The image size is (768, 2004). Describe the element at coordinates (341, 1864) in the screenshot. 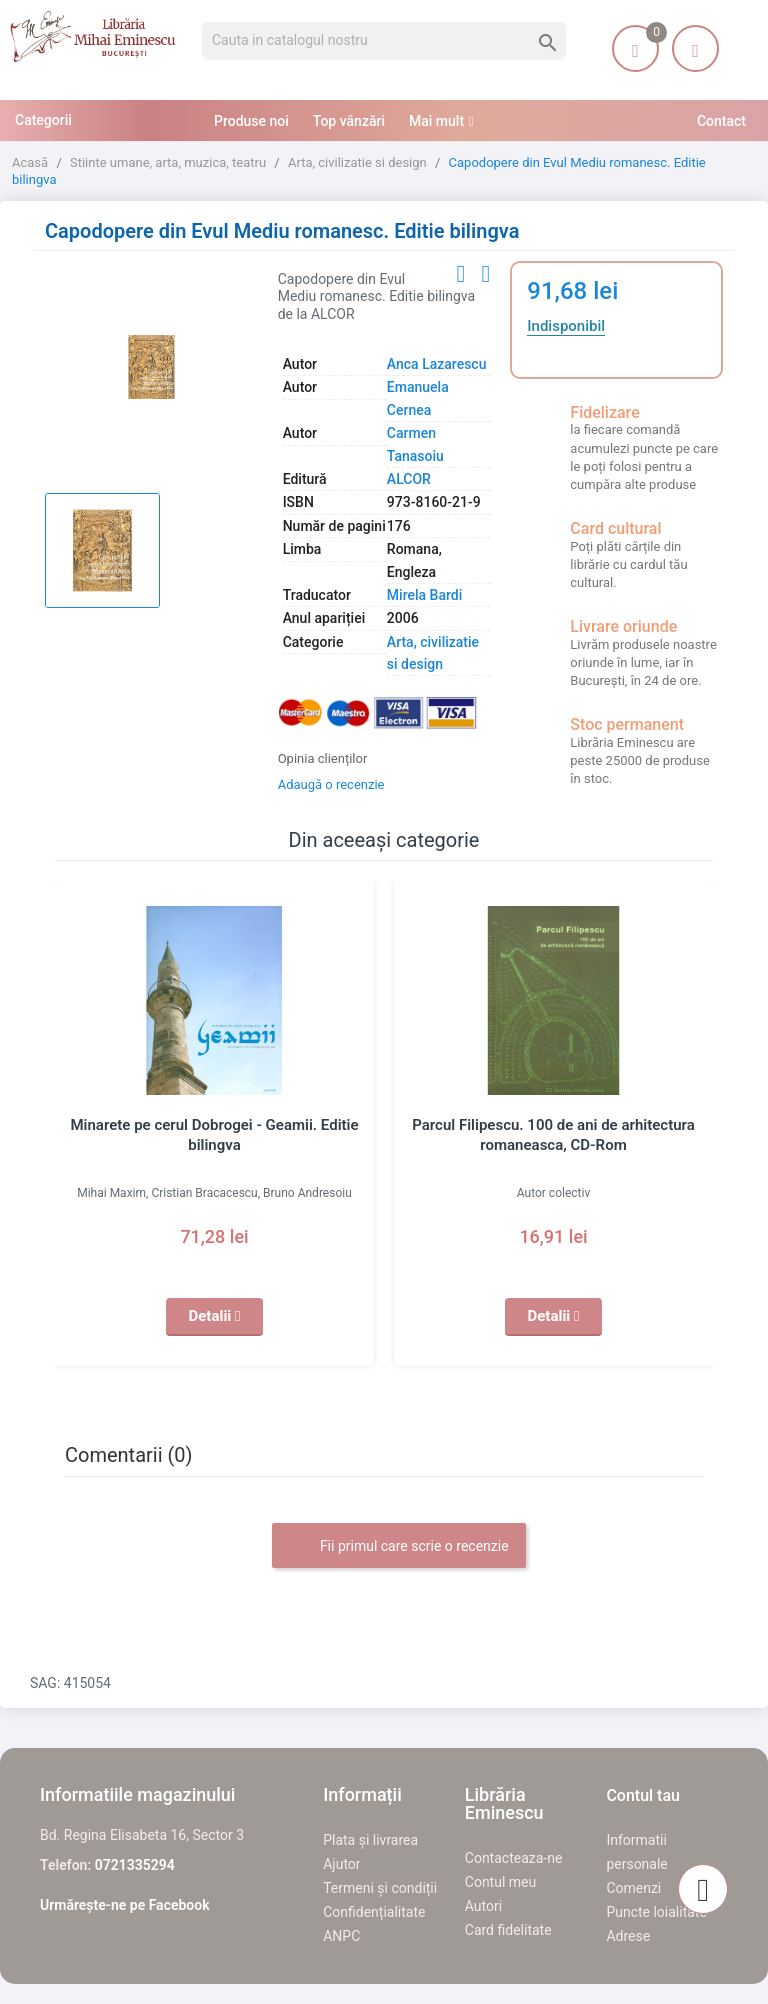

I see `Ajutor` at that location.